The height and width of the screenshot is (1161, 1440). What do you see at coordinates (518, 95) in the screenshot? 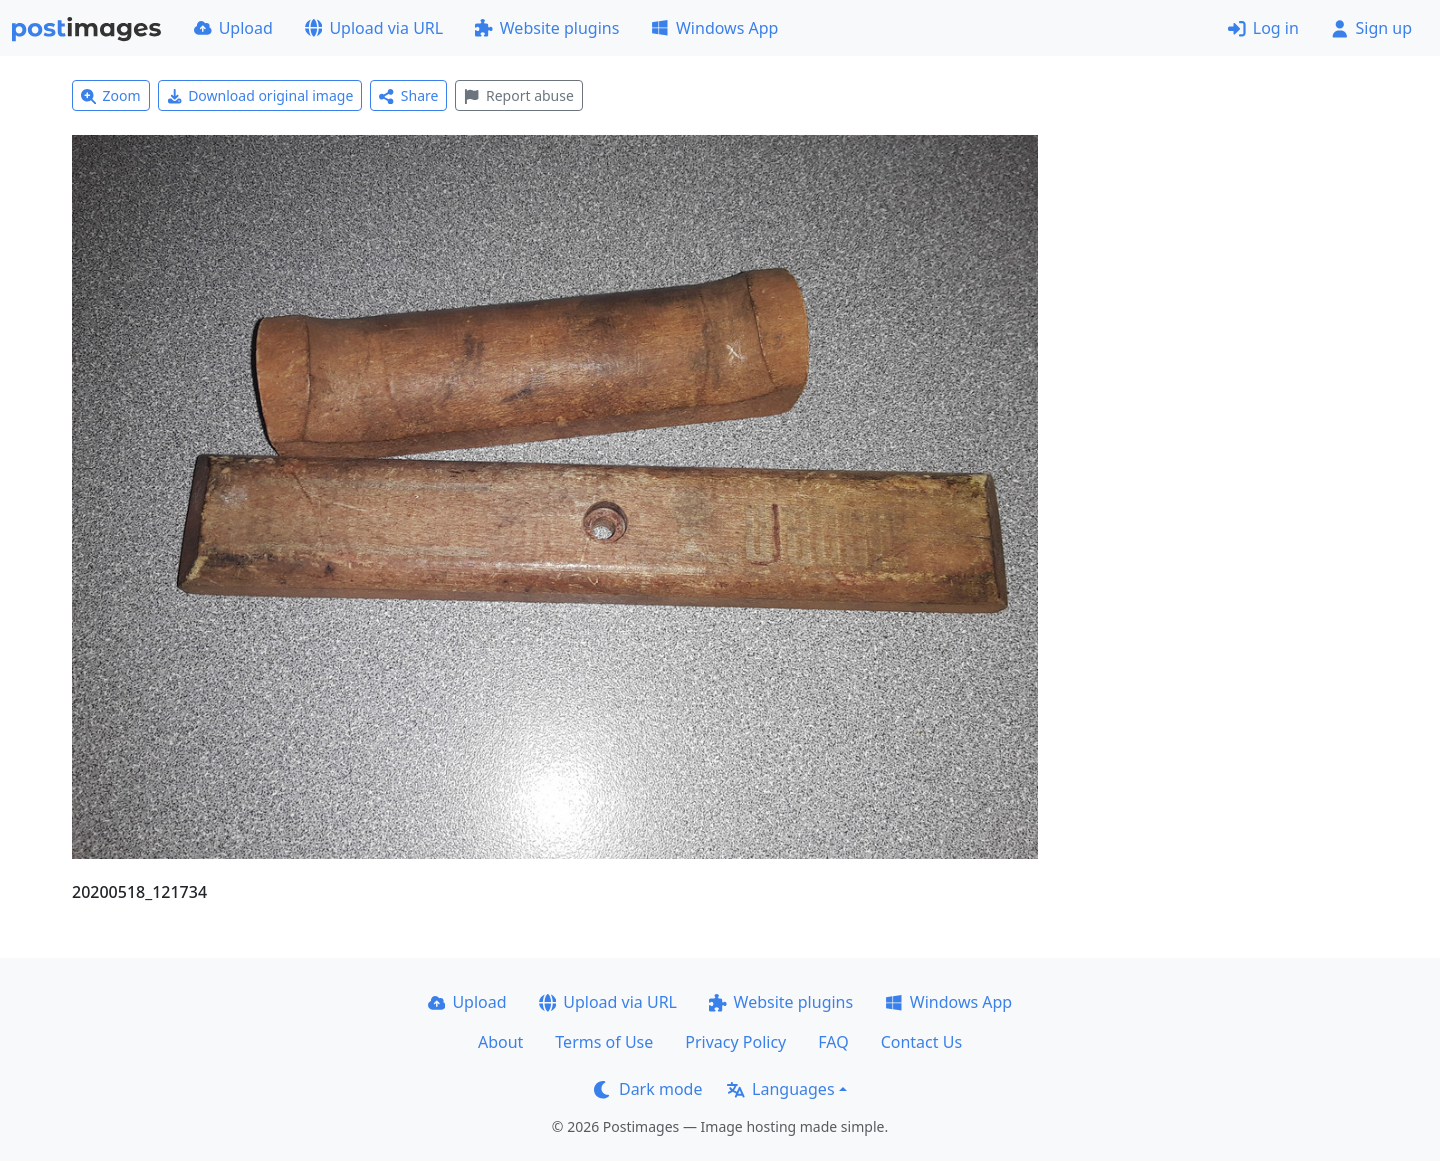
I see `Report abuse` at bounding box center [518, 95].